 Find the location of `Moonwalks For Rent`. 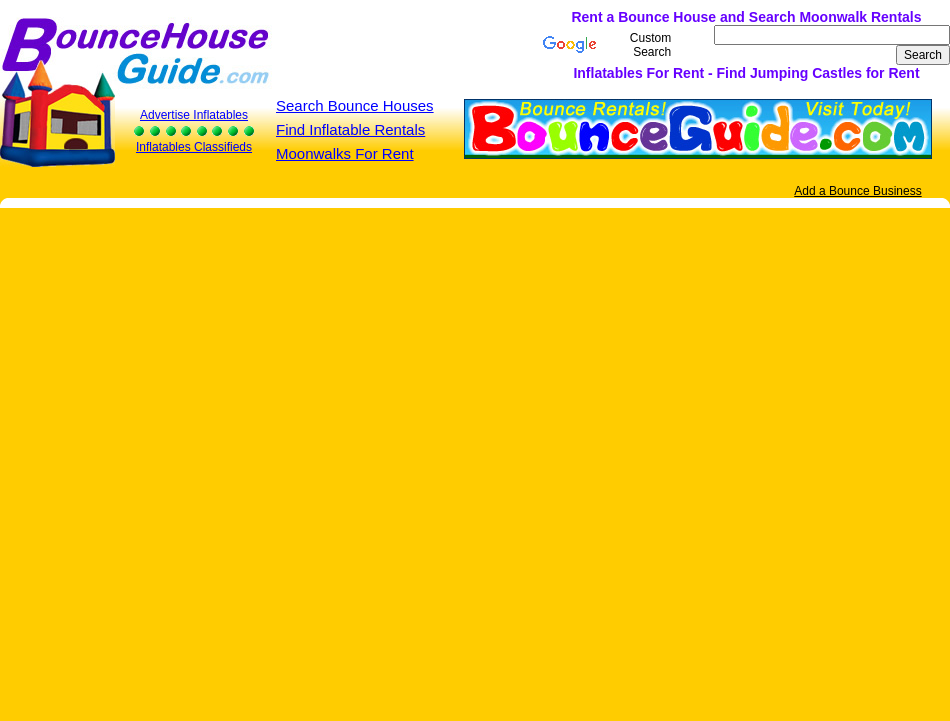

Moonwalks For Rent is located at coordinates (345, 153).